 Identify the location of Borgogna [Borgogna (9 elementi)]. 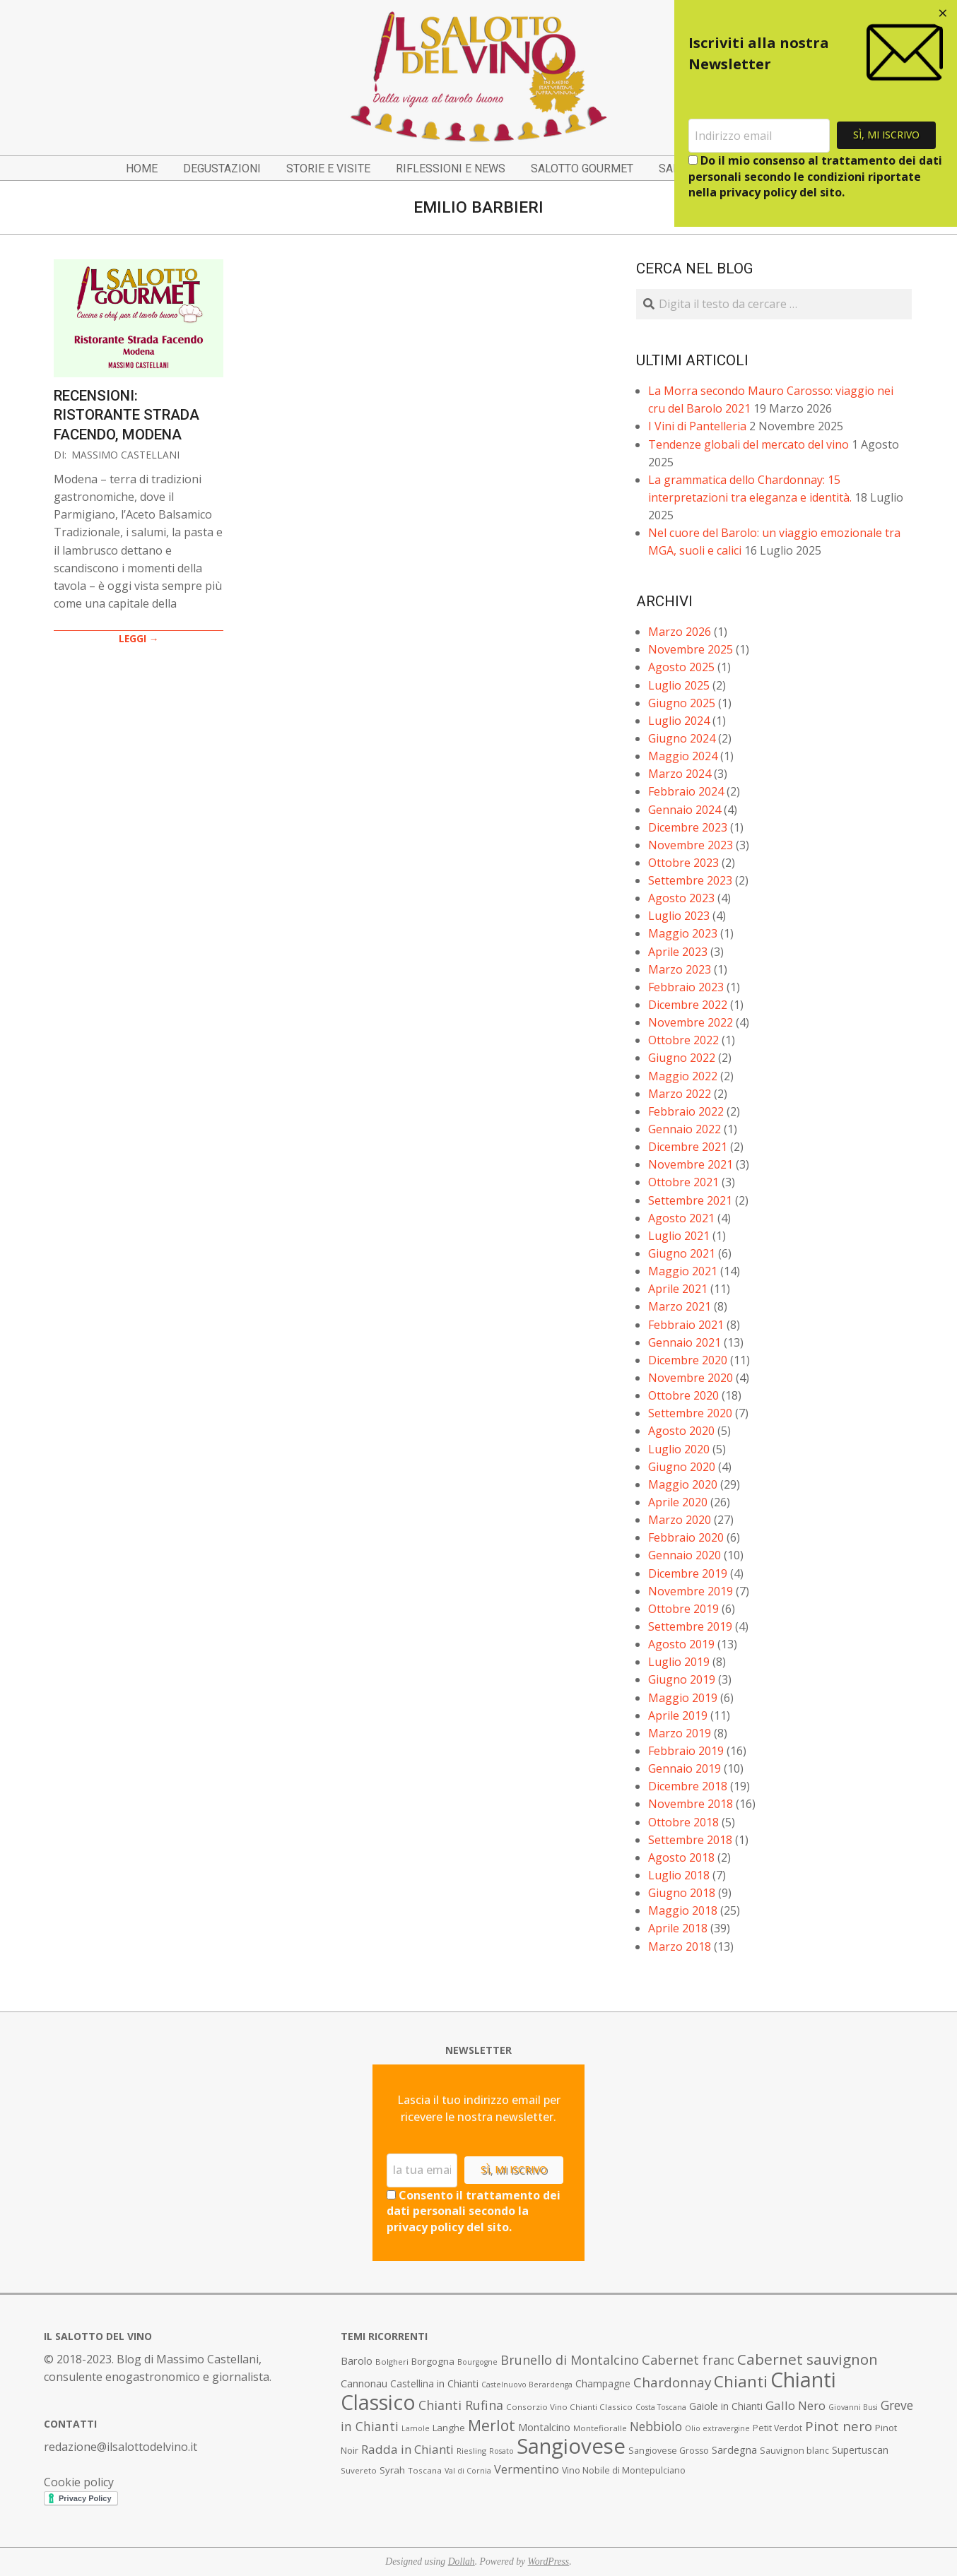
(432, 2361).